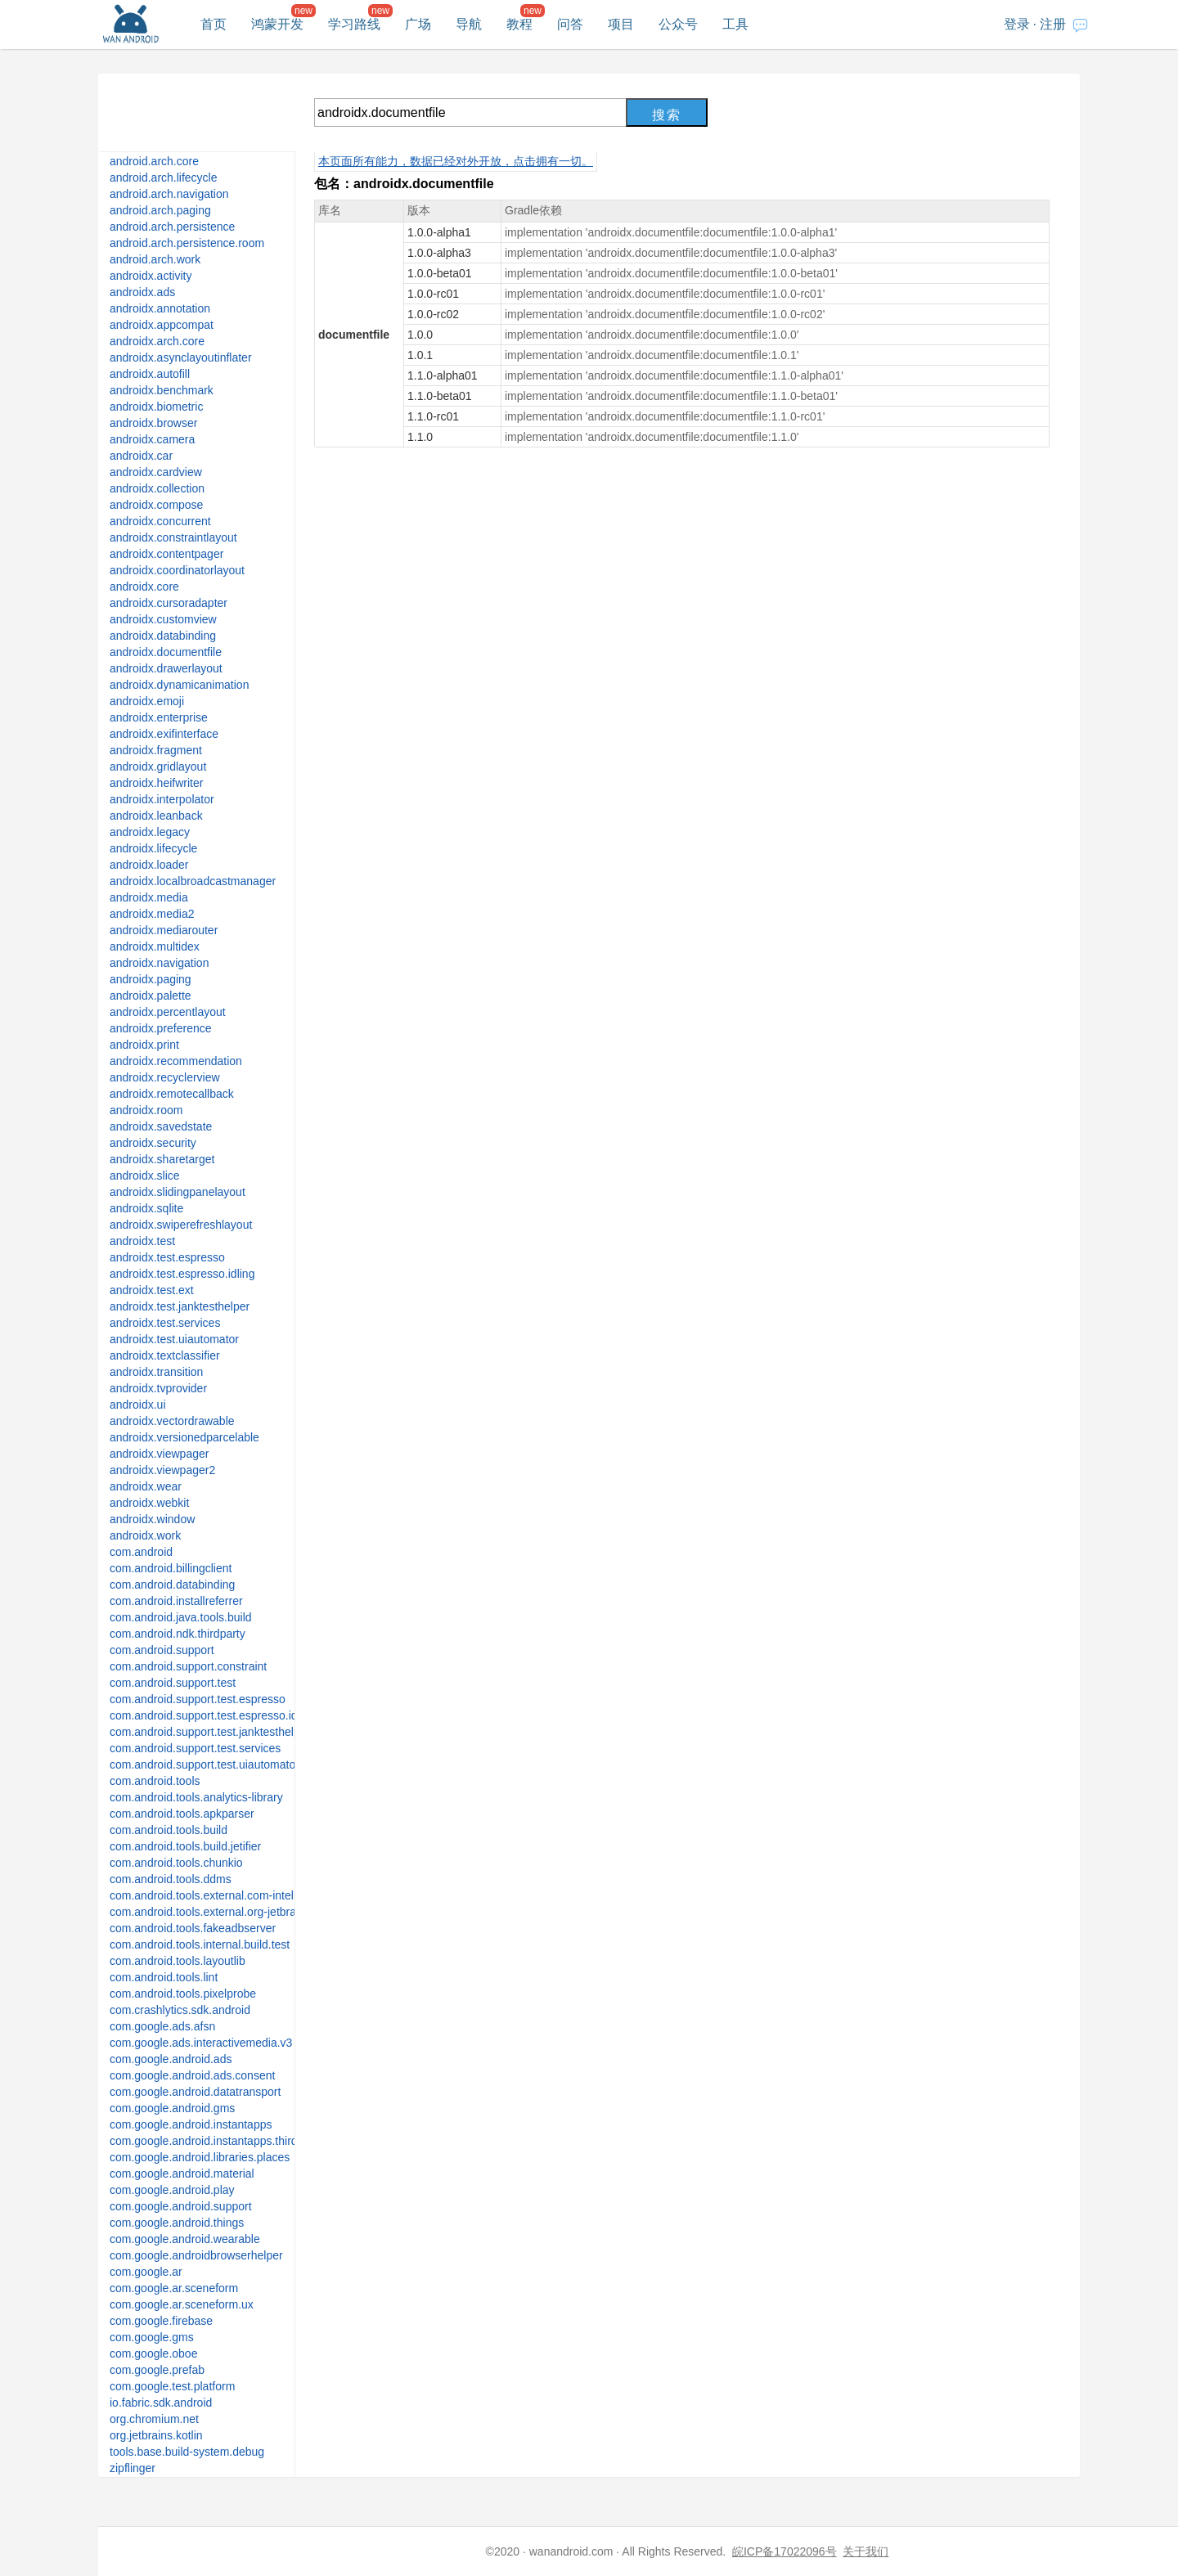  Describe the element at coordinates (162, 1470) in the screenshot. I see `androidx.viewpager2` at that location.